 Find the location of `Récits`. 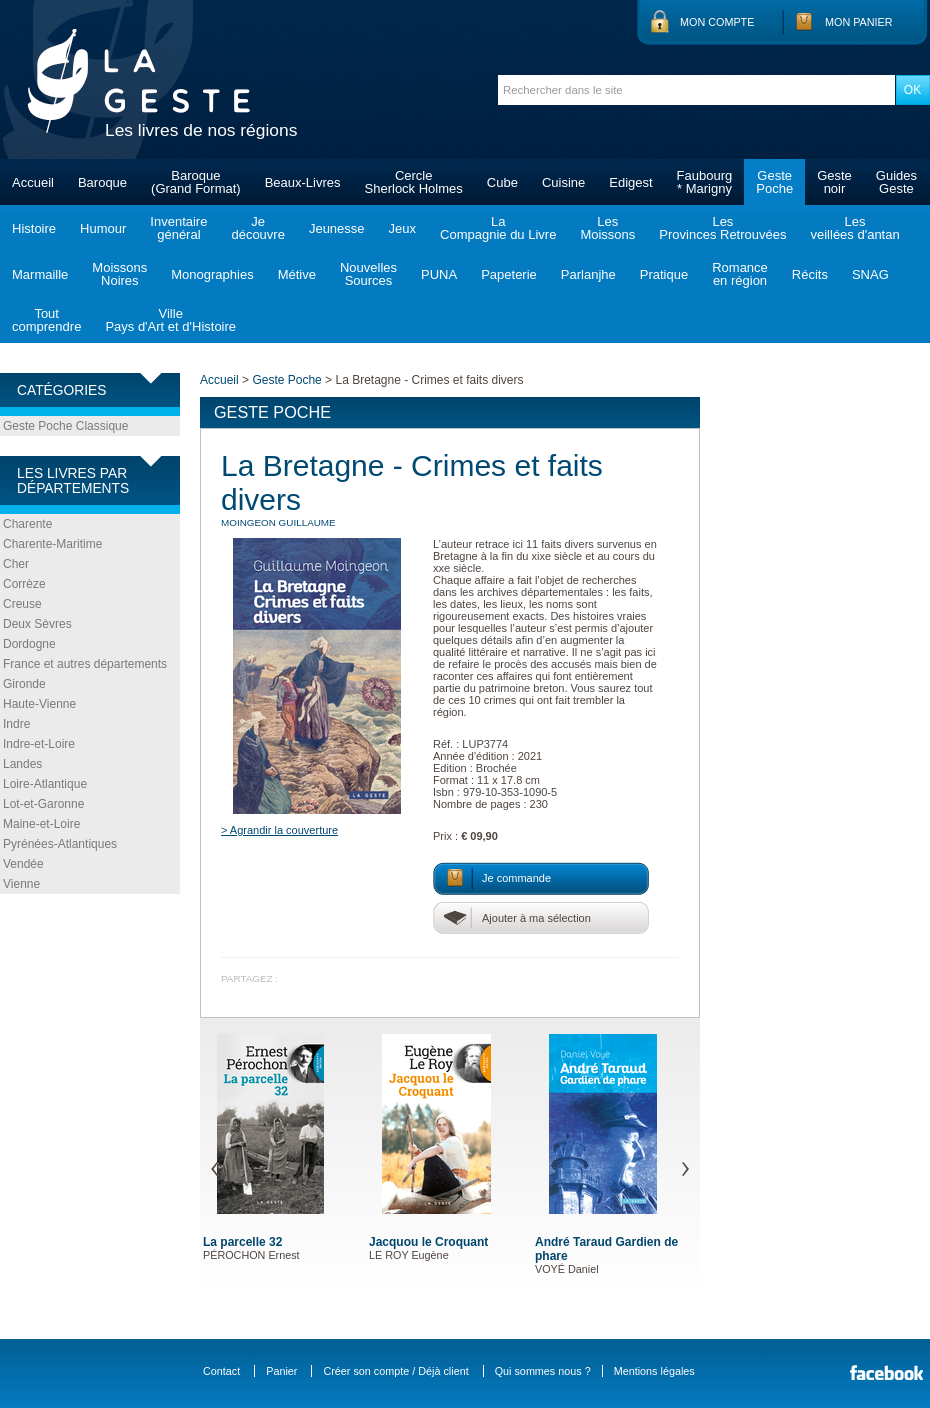

Récits is located at coordinates (810, 274).